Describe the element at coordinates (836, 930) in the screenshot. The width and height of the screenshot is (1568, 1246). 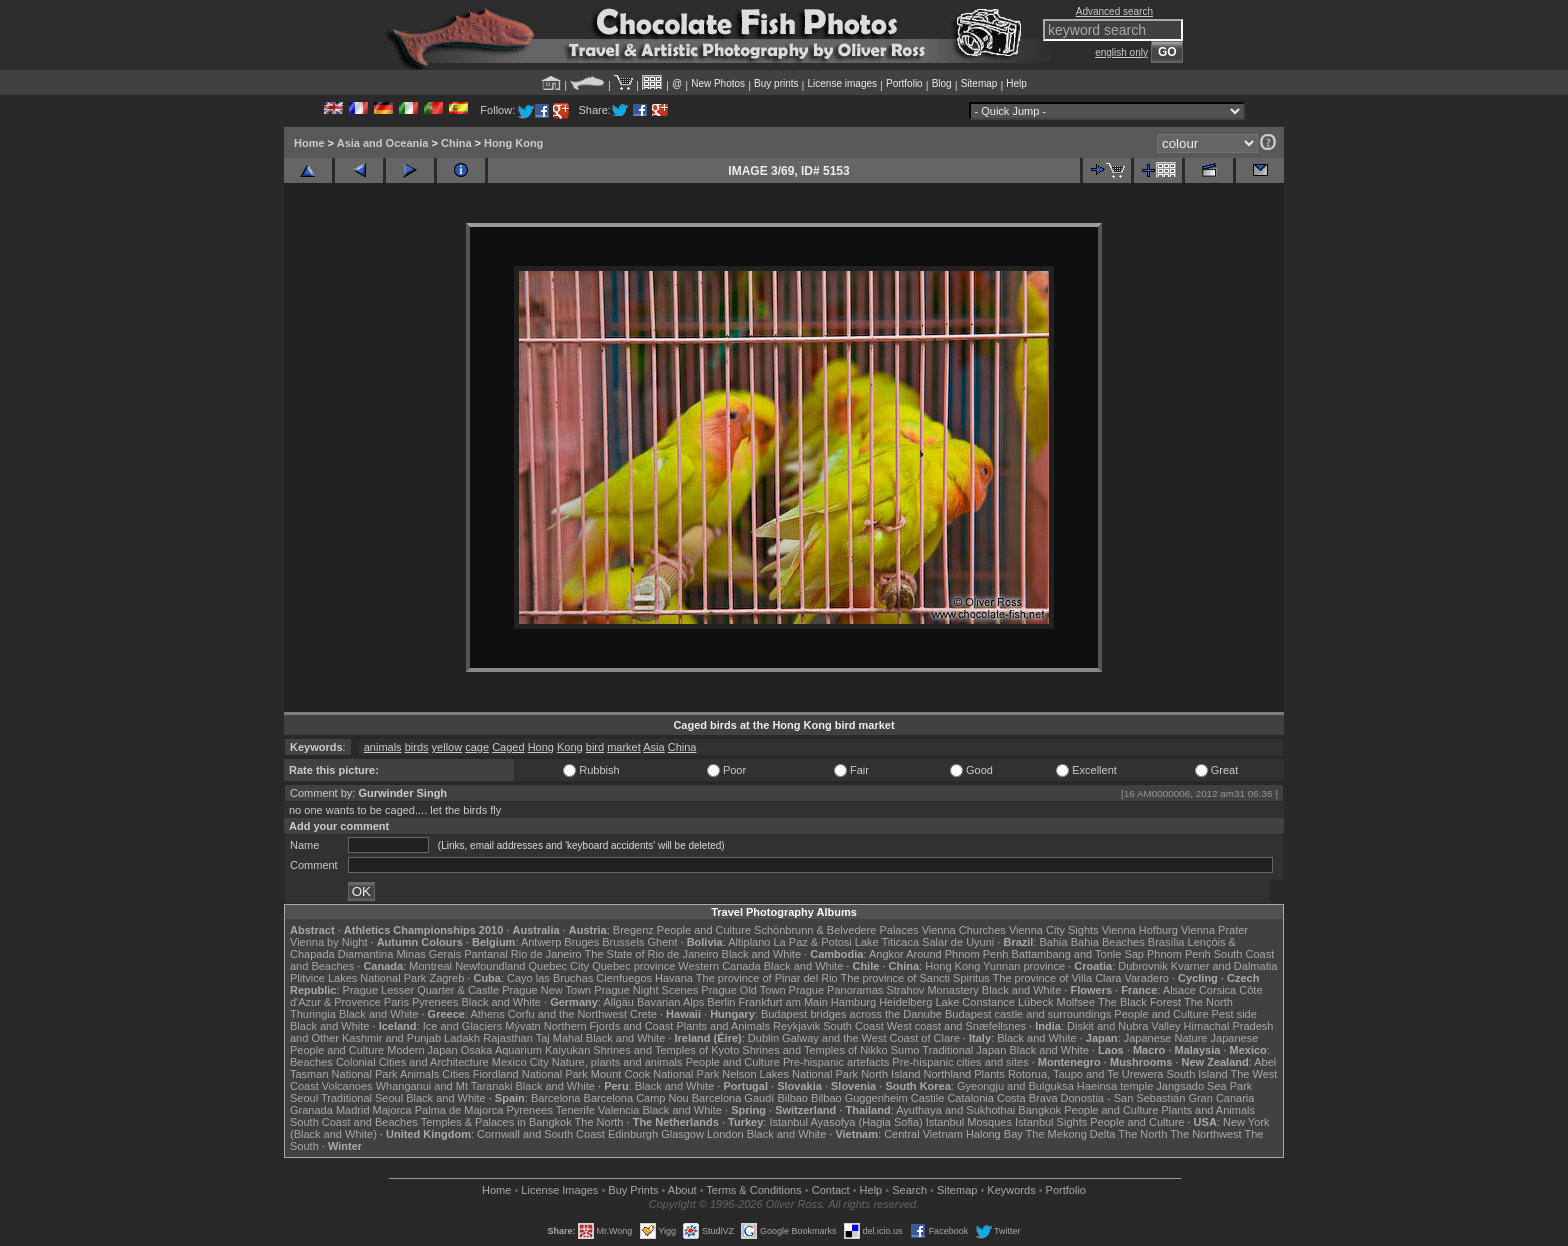
I see `Schönbrunn & Belvedere Palaces` at that location.